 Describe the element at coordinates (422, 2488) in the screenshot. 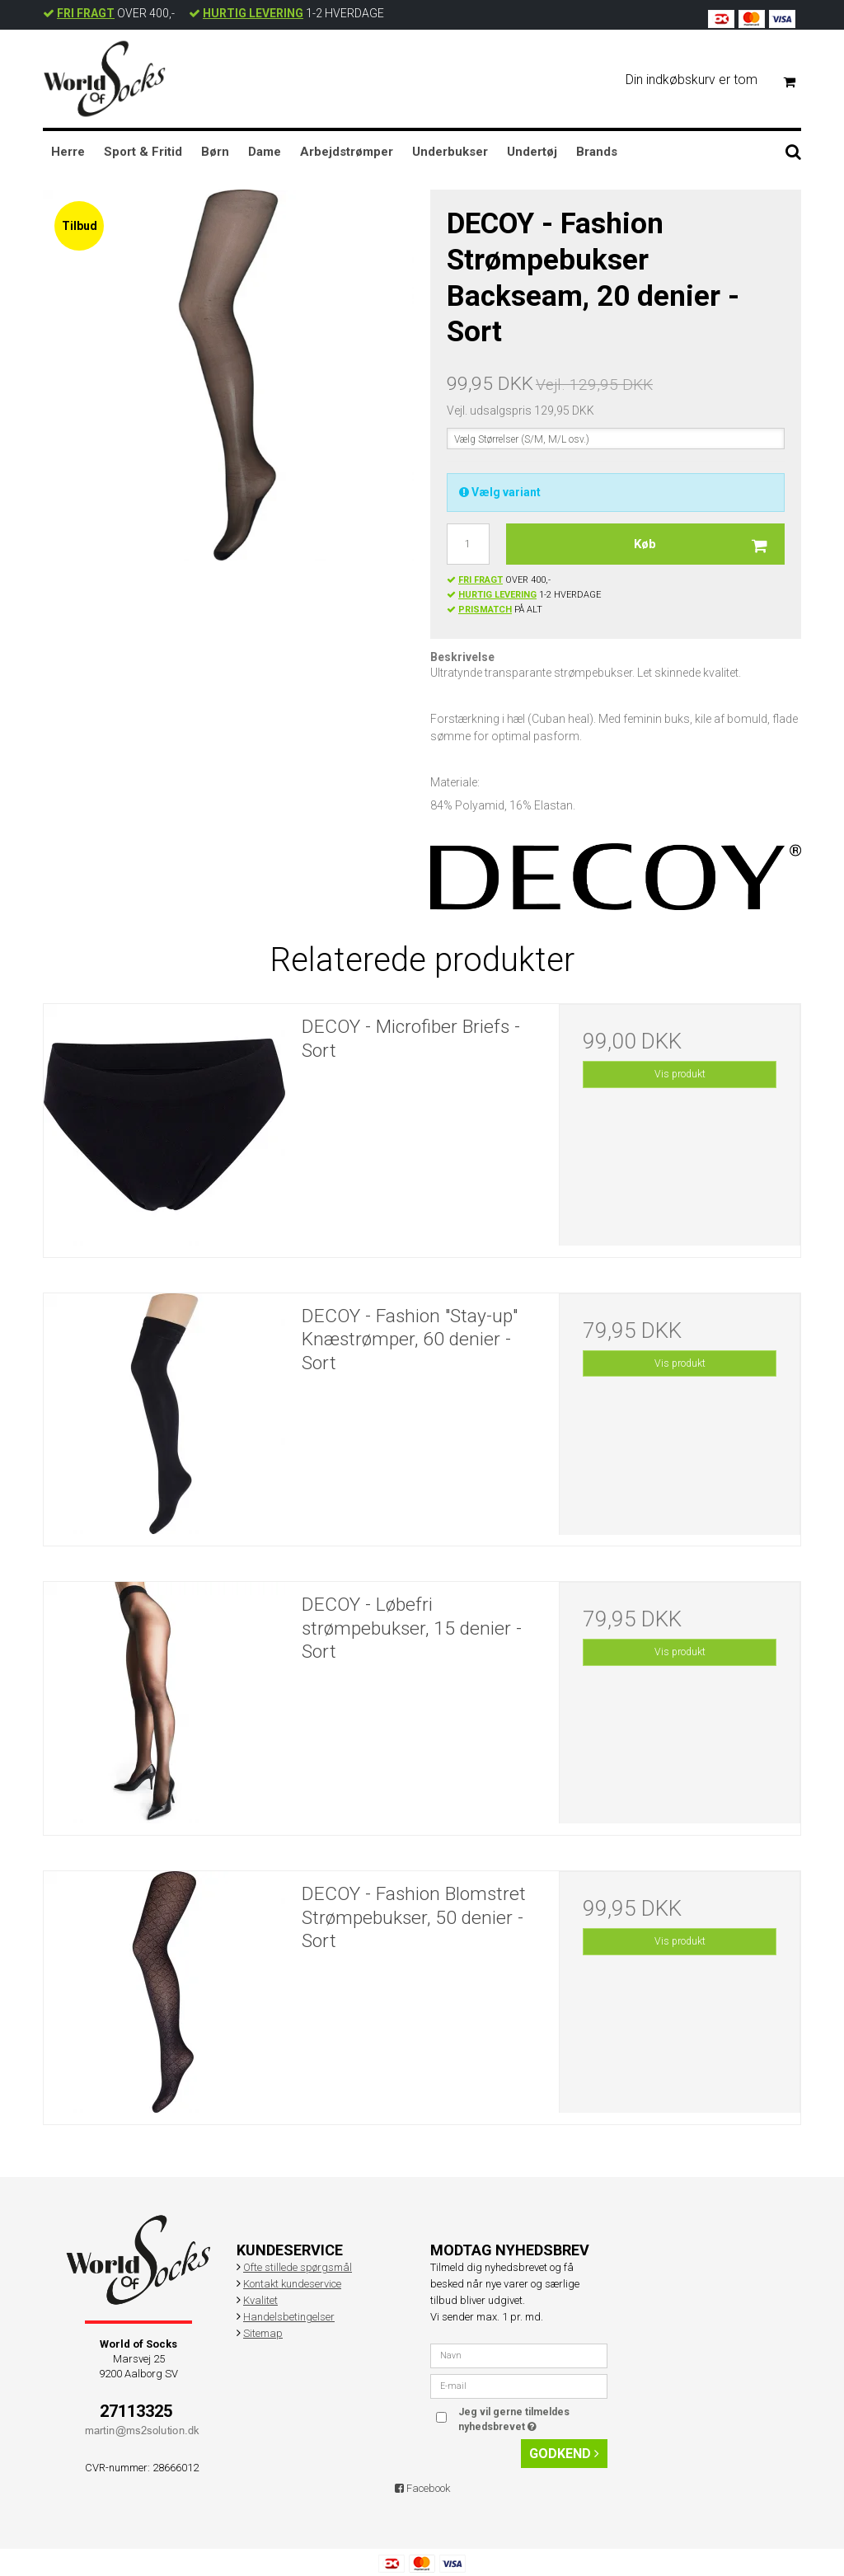

I see `Facebook` at that location.